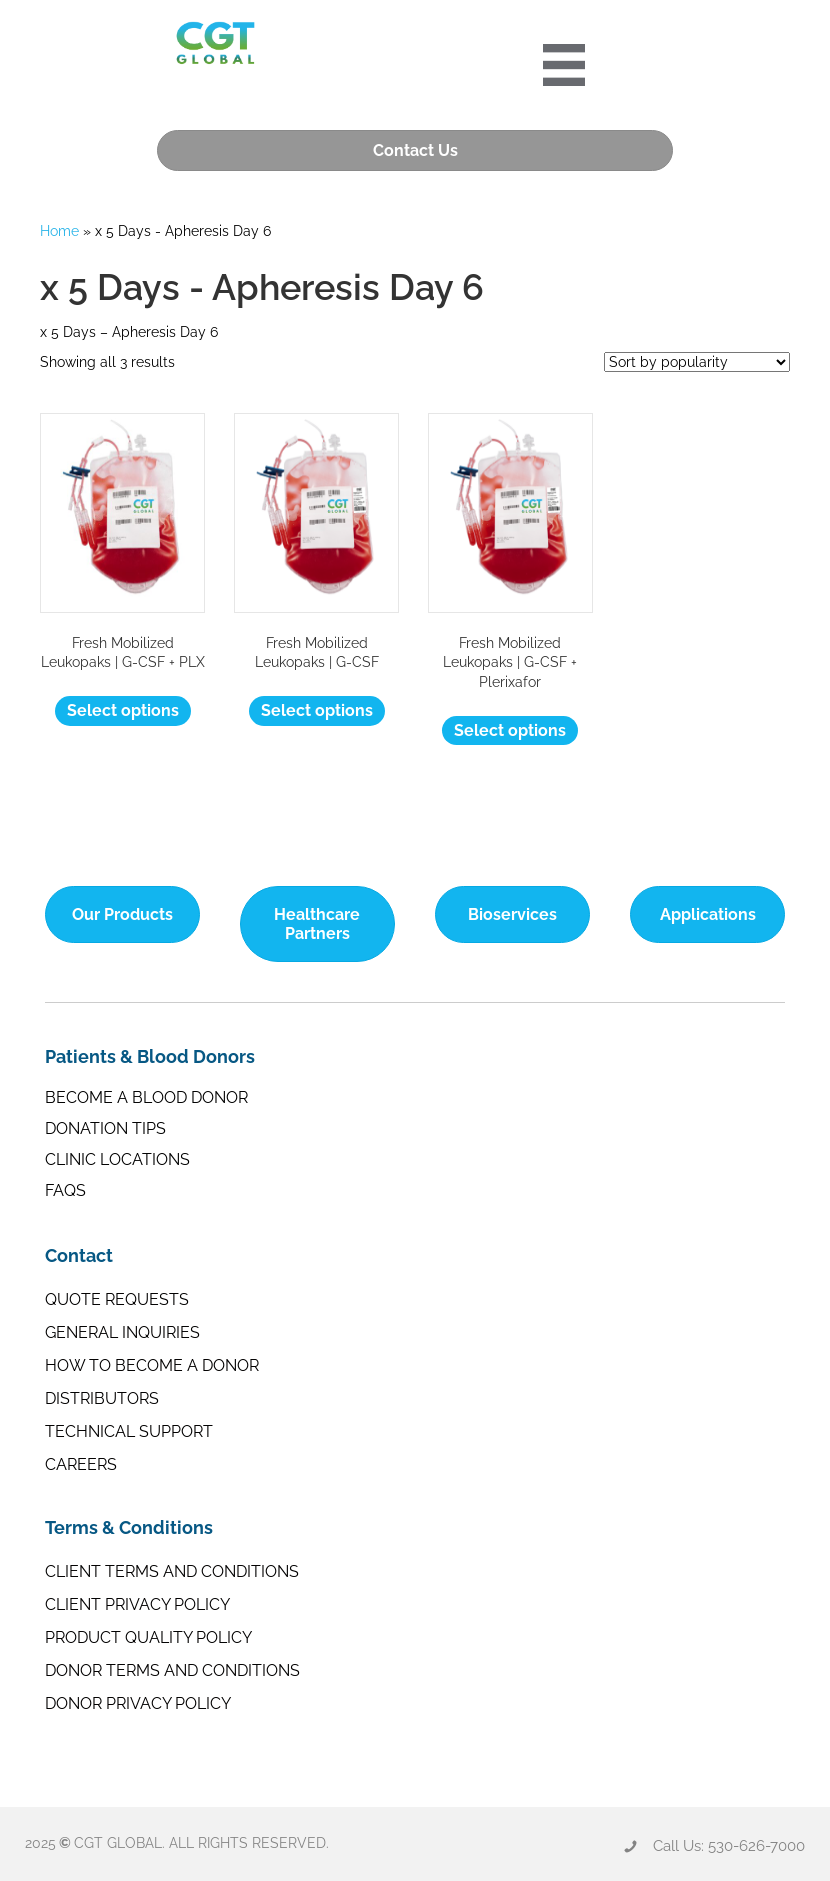 Image resolution: width=830 pixels, height=1881 pixels. Describe the element at coordinates (317, 710) in the screenshot. I see `Select options [Select options for “Fresh Mobilized Leukopaks | G-CSF”]` at that location.